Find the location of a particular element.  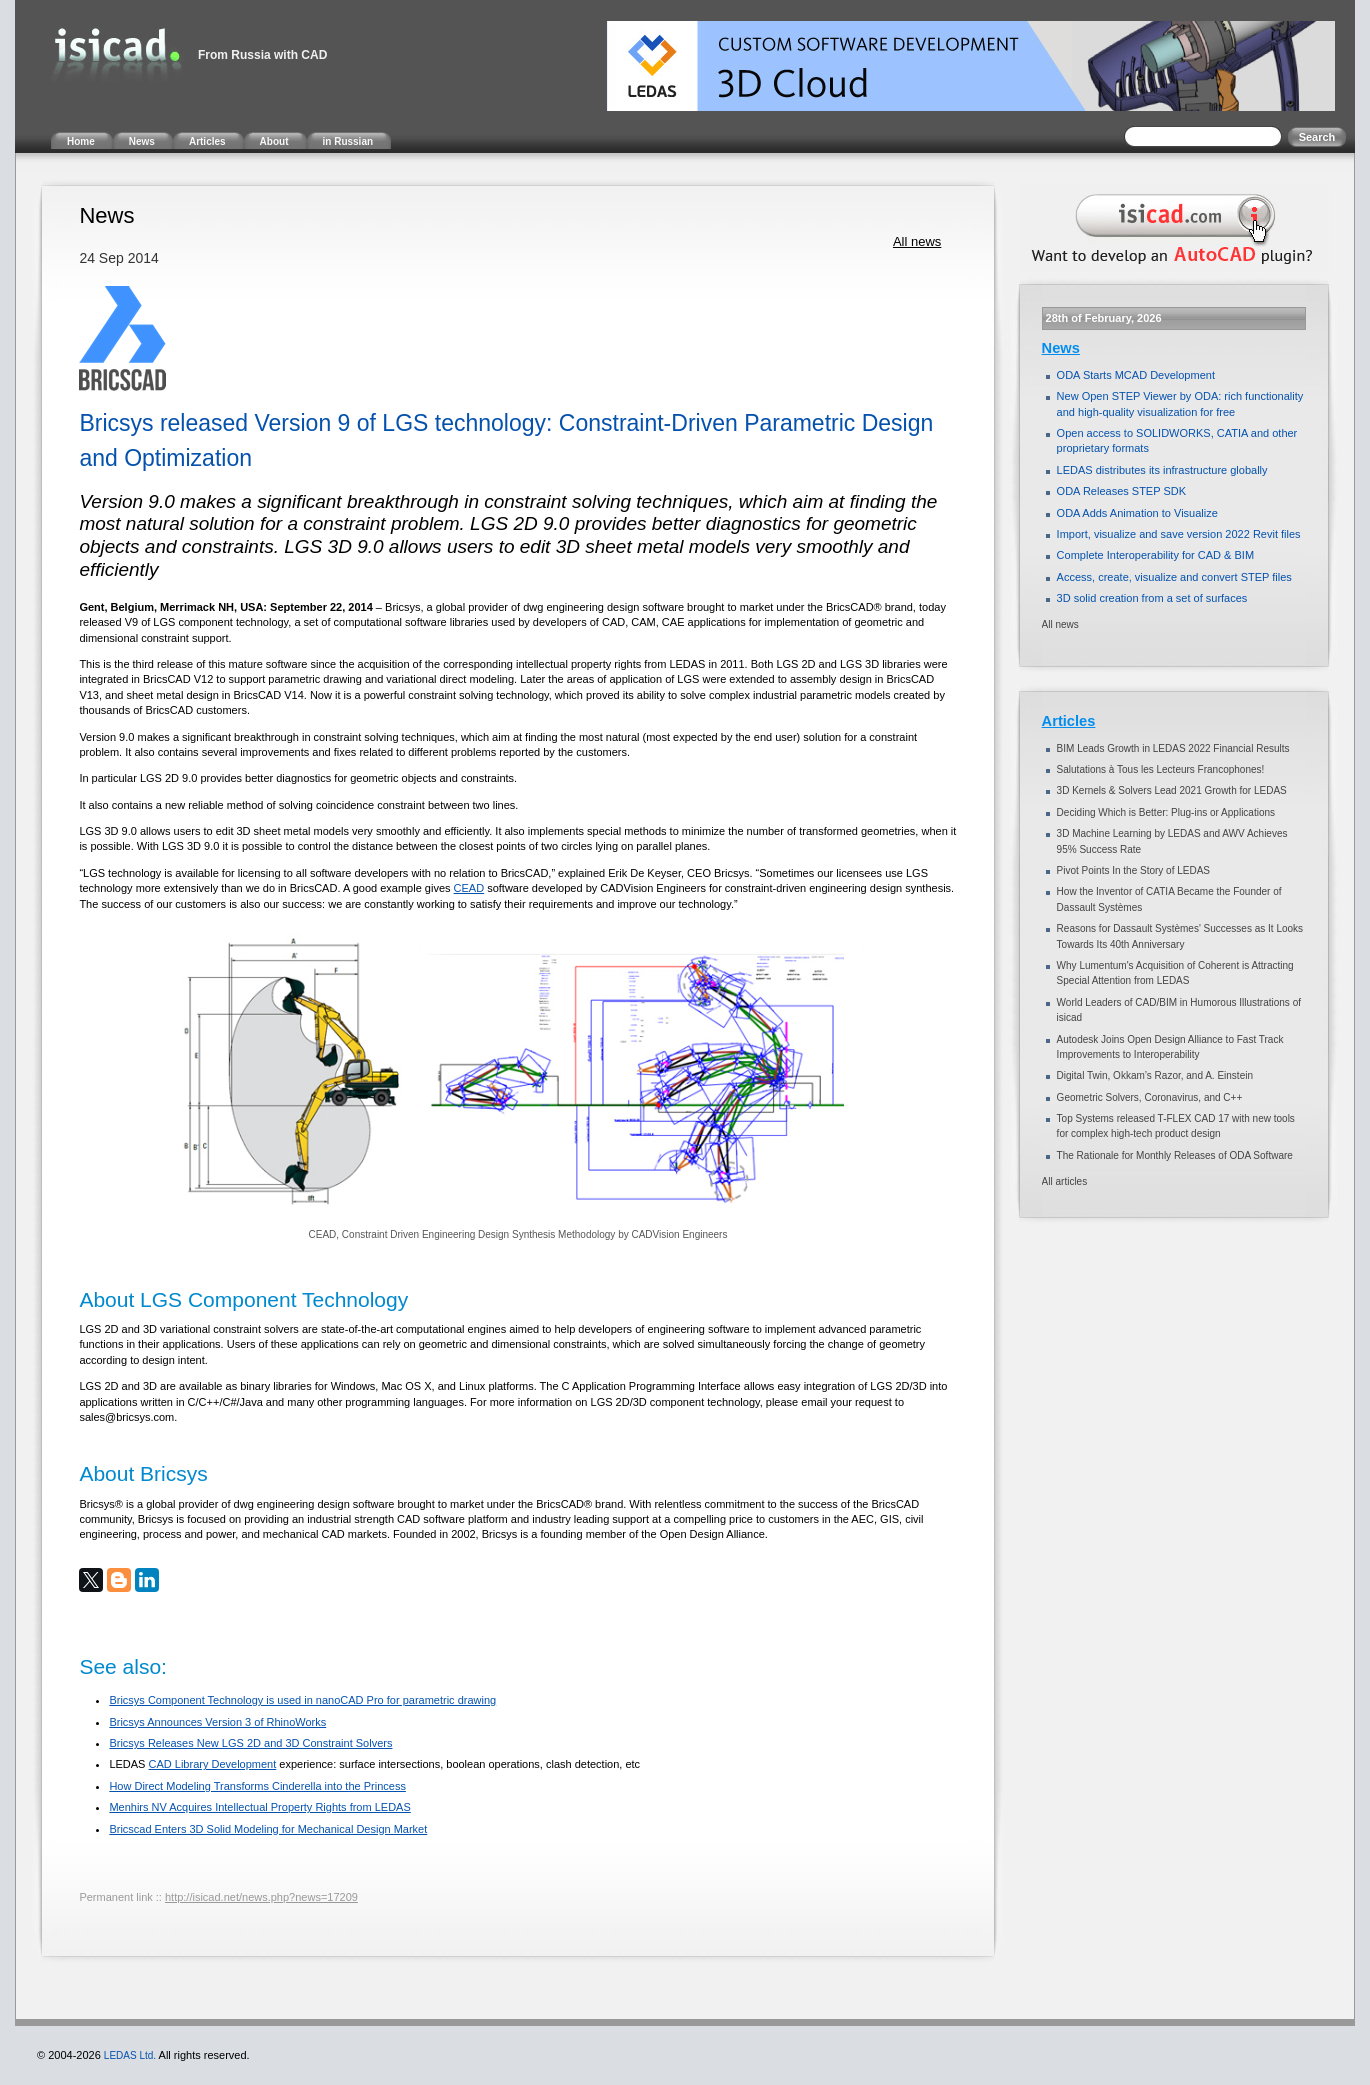

Access, create, visualize and convert STEP files is located at coordinates (1174, 577).